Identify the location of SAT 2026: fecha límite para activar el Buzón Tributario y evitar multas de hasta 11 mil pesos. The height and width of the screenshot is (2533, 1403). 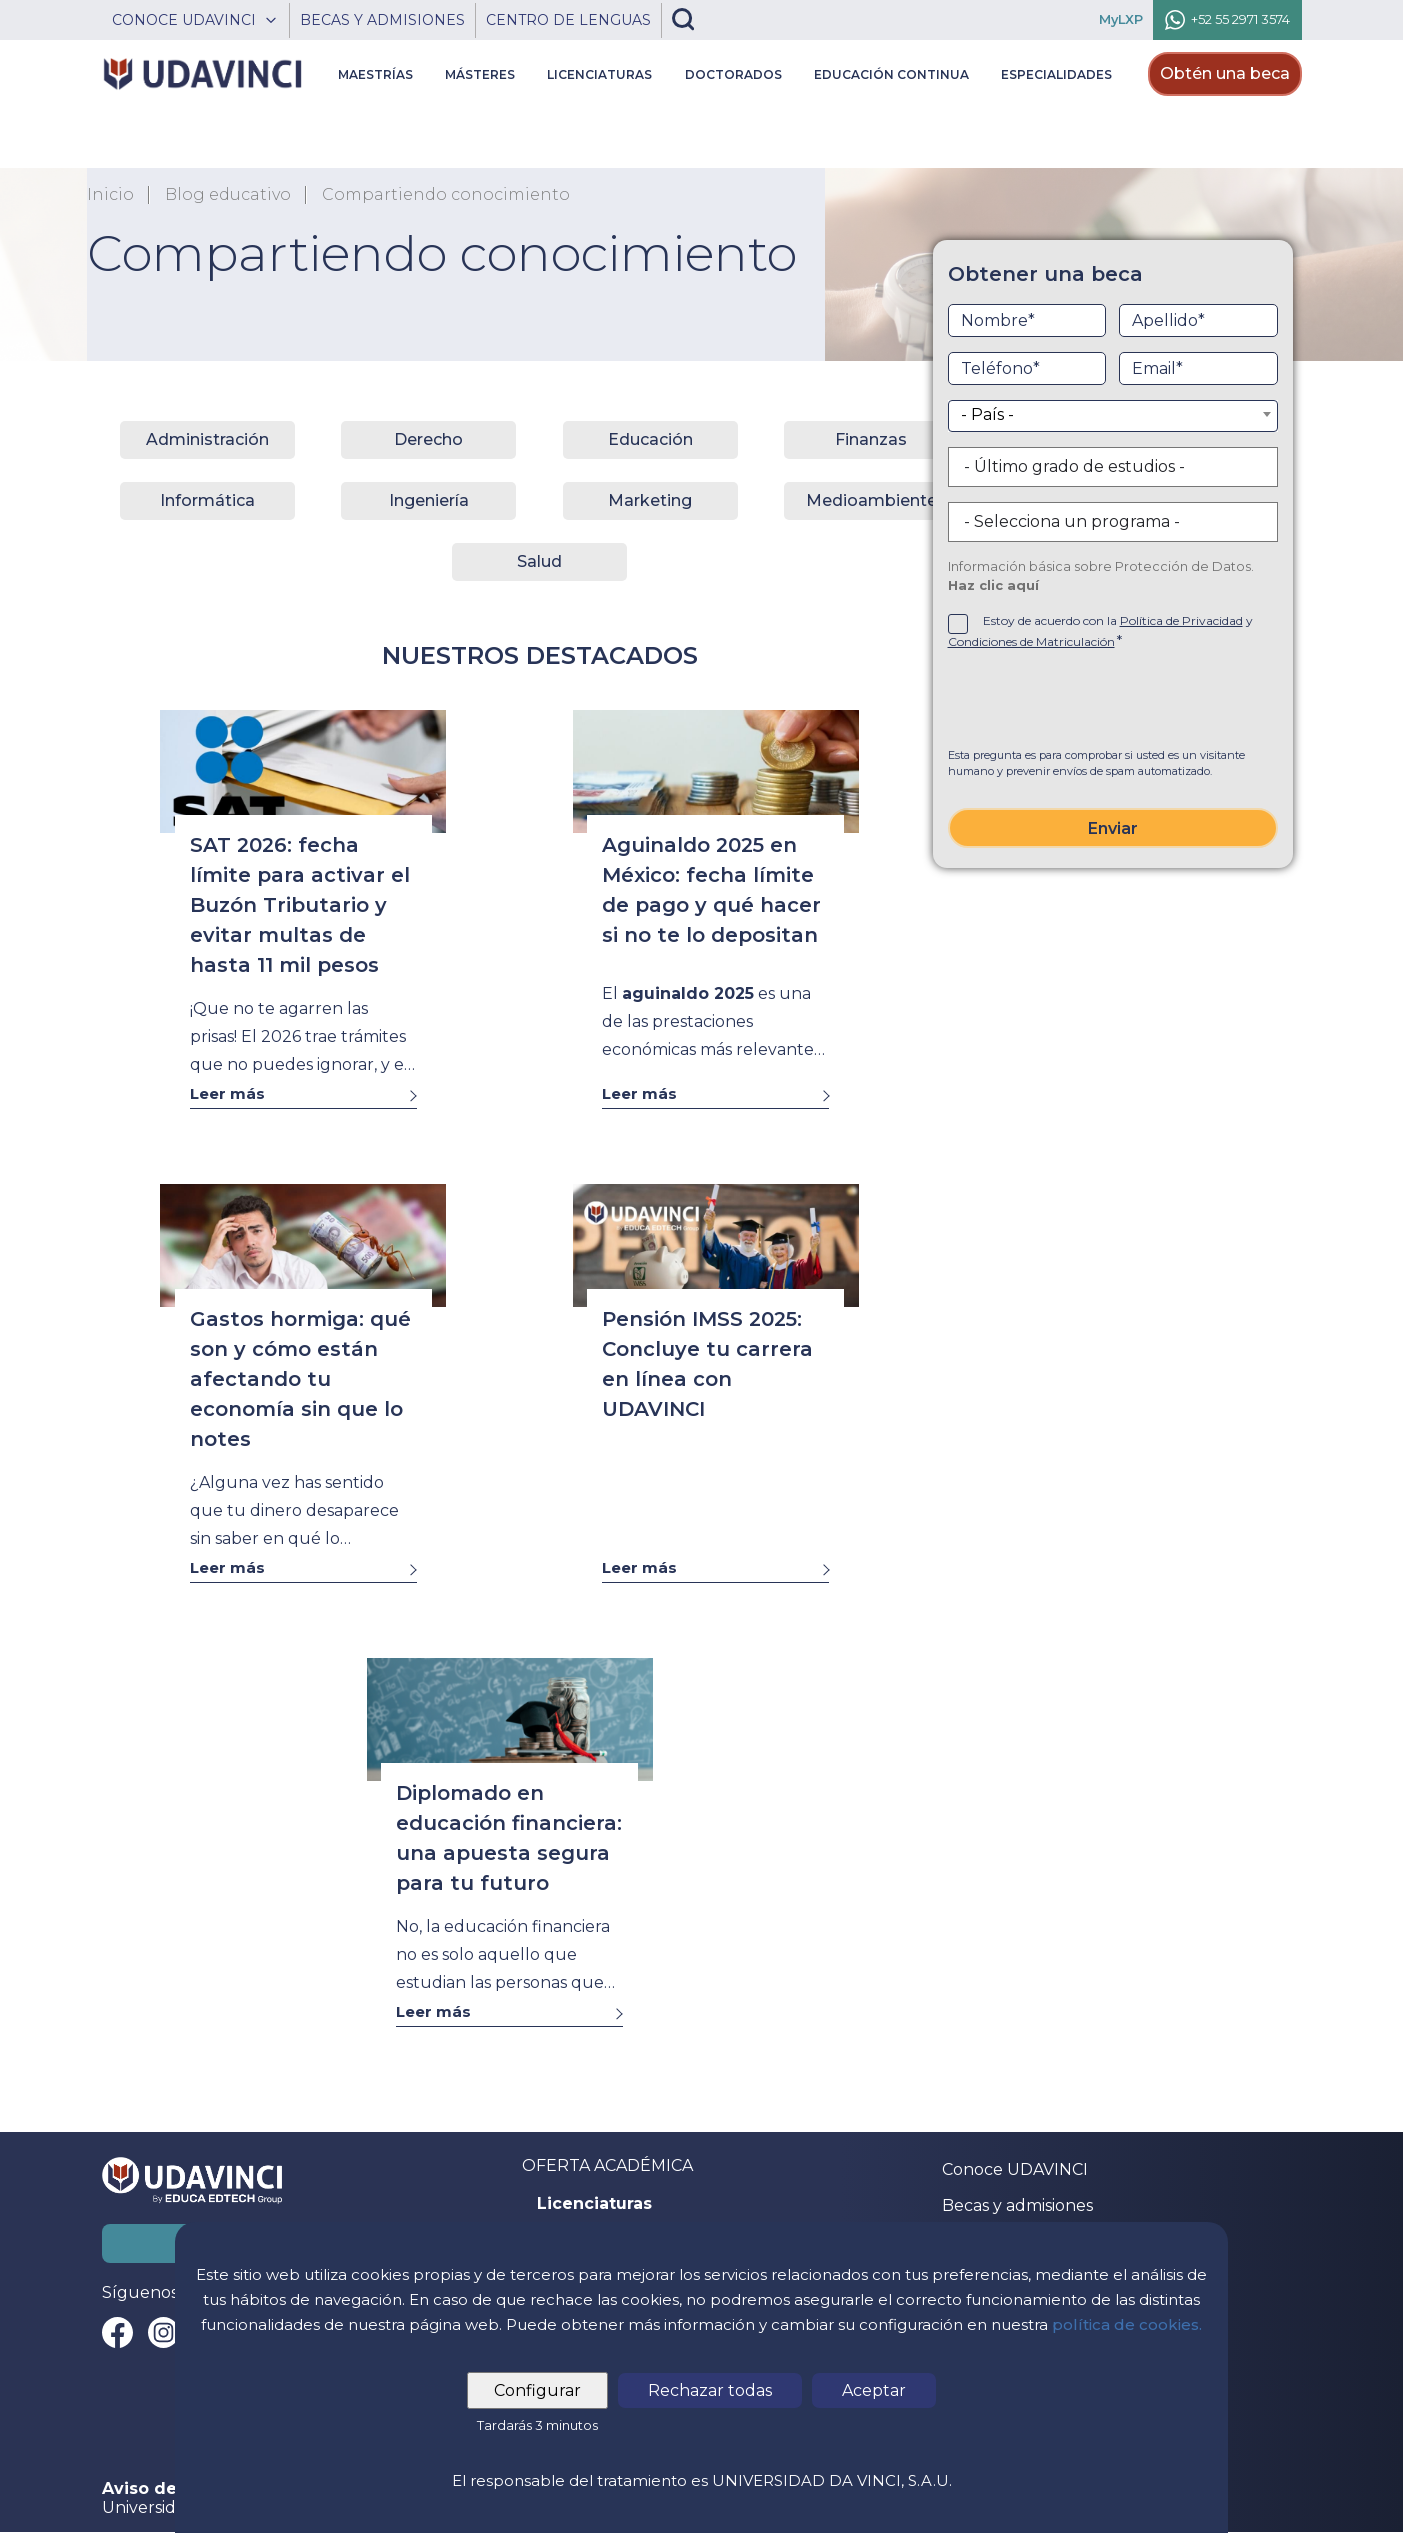
(300, 905).